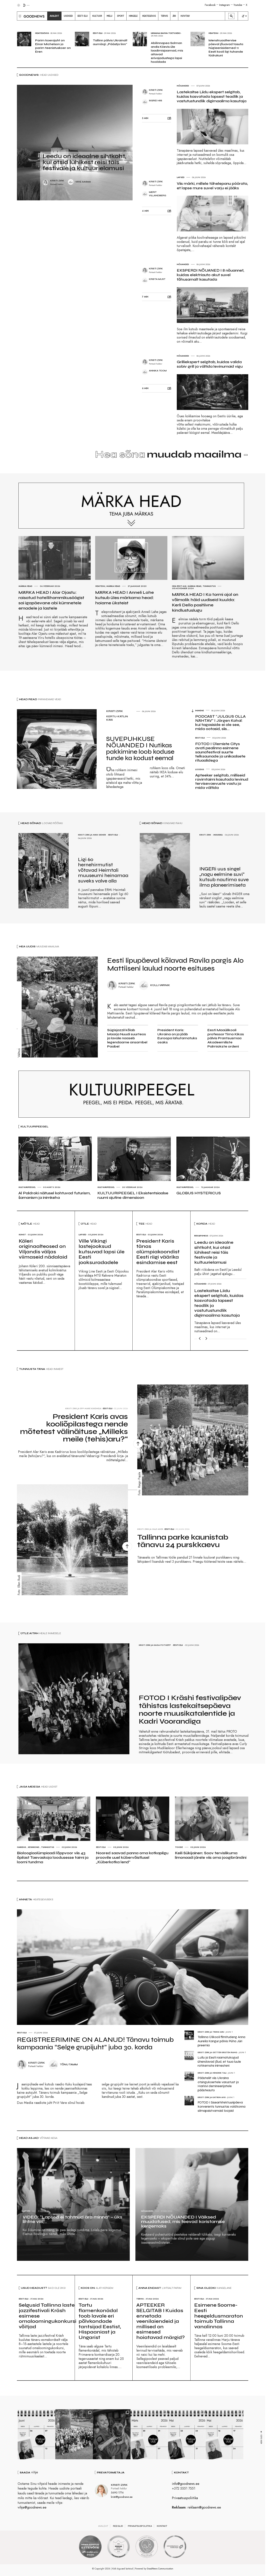 Image resolution: width=268 pixels, height=2576 pixels. What do you see at coordinates (110, 46) in the screenshot?
I see `Parim koerajuht on Einar Michelson ja parim teenistuskoer on Eren` at bounding box center [110, 46].